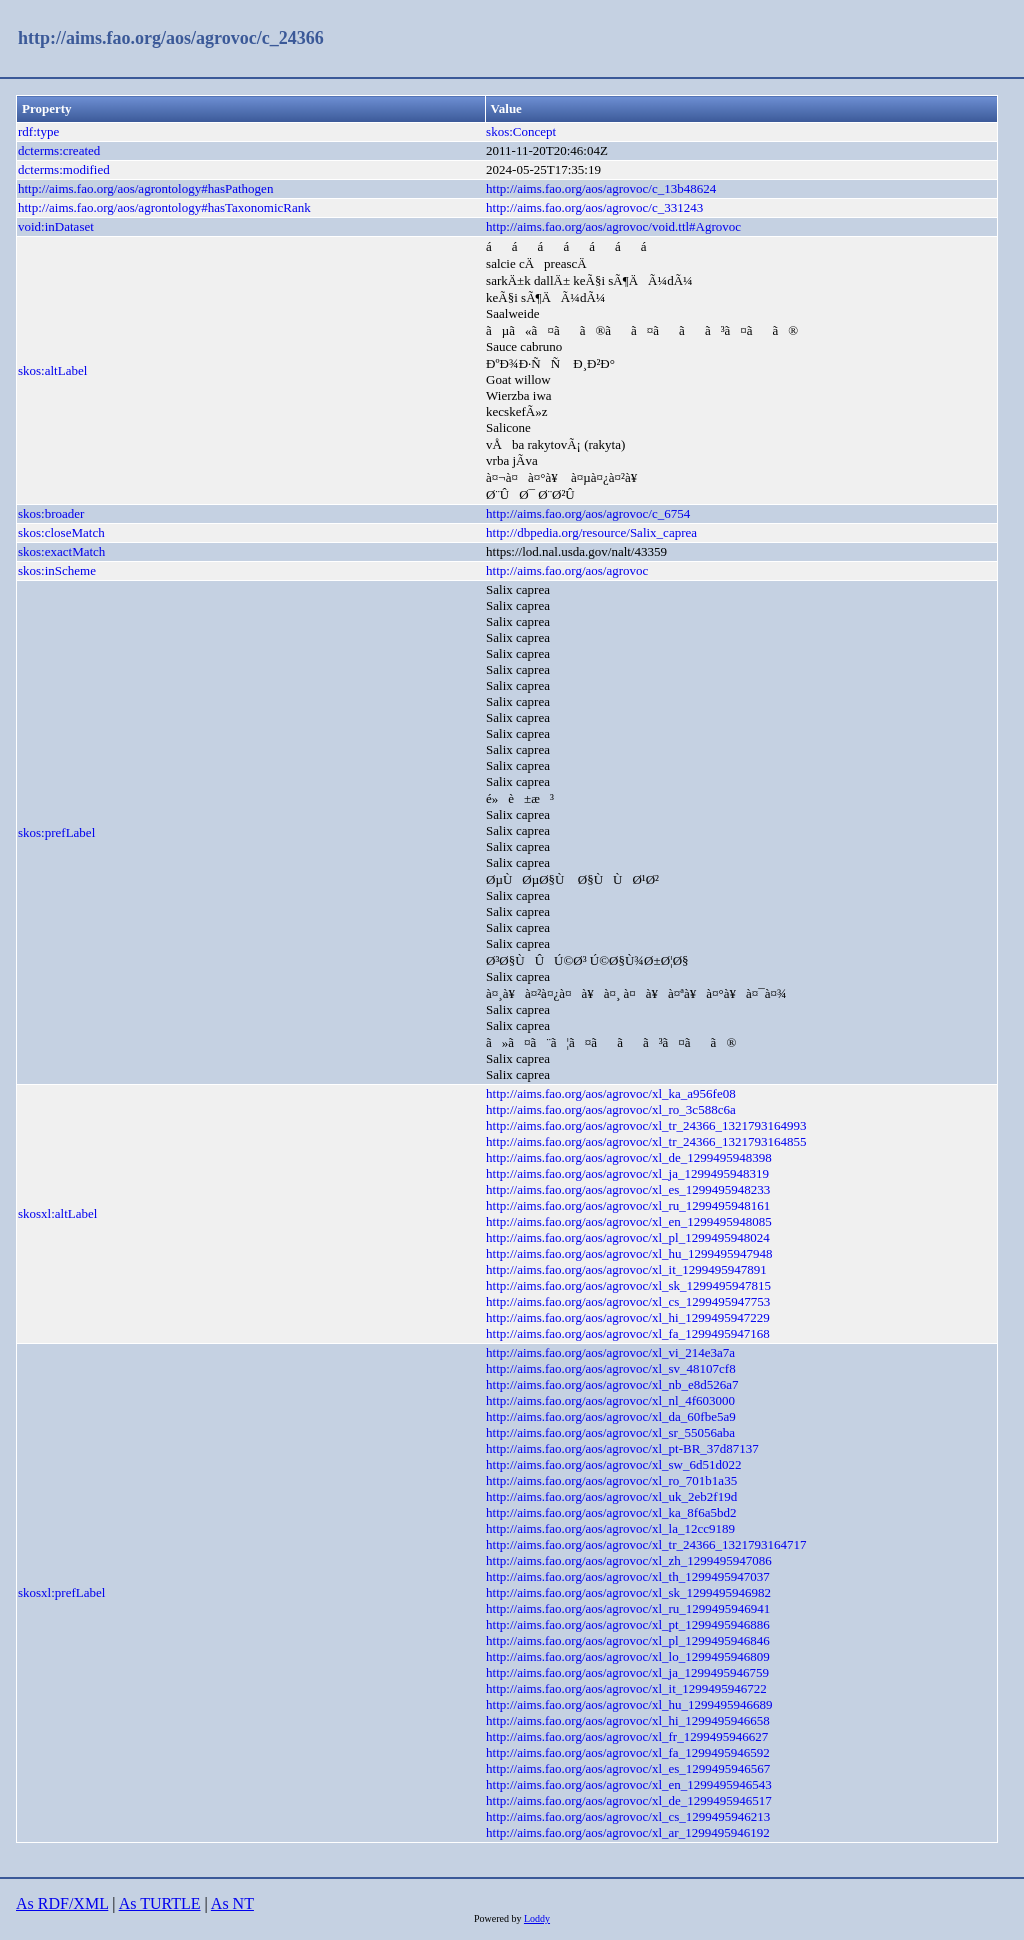 This screenshot has width=1024, height=1940. Describe the element at coordinates (627, 1672) in the screenshot. I see `http://aims.fao.org/aos/agrovoc/xl_ja_1299495946759` at that location.